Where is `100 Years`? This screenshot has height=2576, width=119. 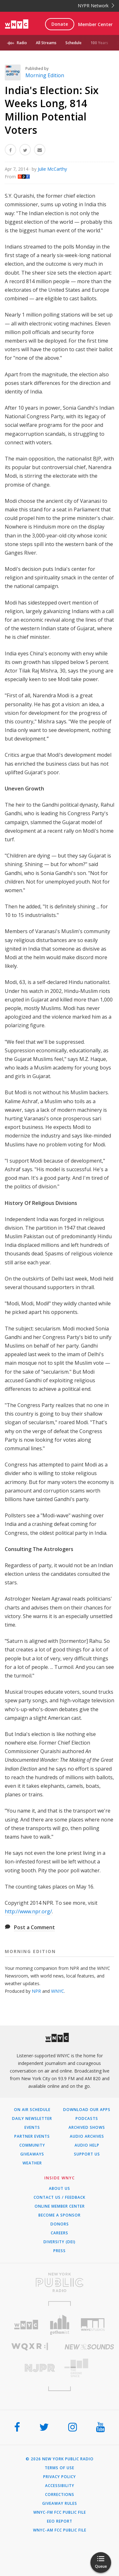 100 Years is located at coordinates (99, 42).